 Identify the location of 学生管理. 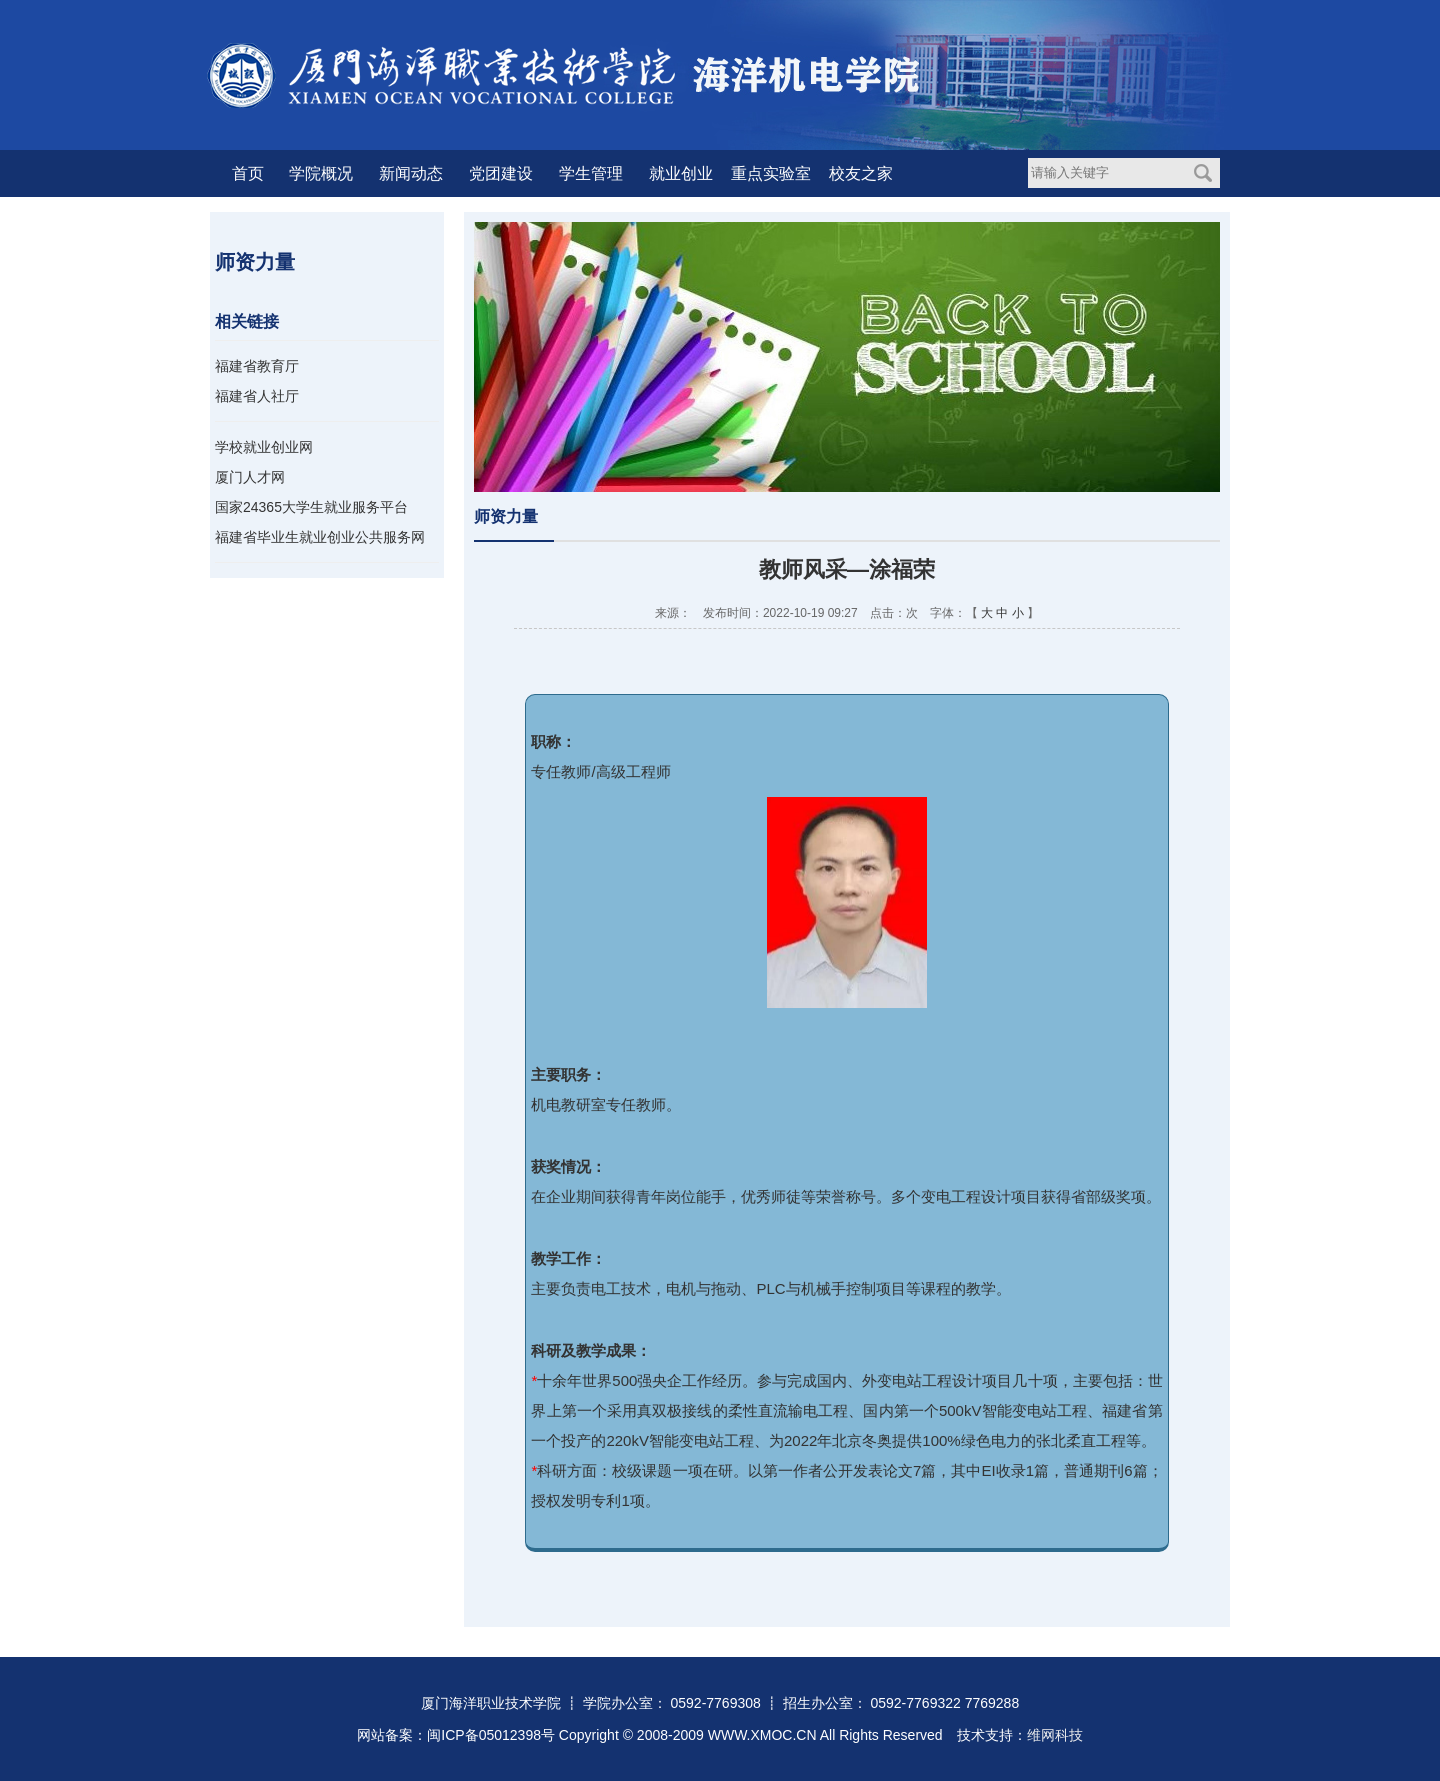
(591, 173).